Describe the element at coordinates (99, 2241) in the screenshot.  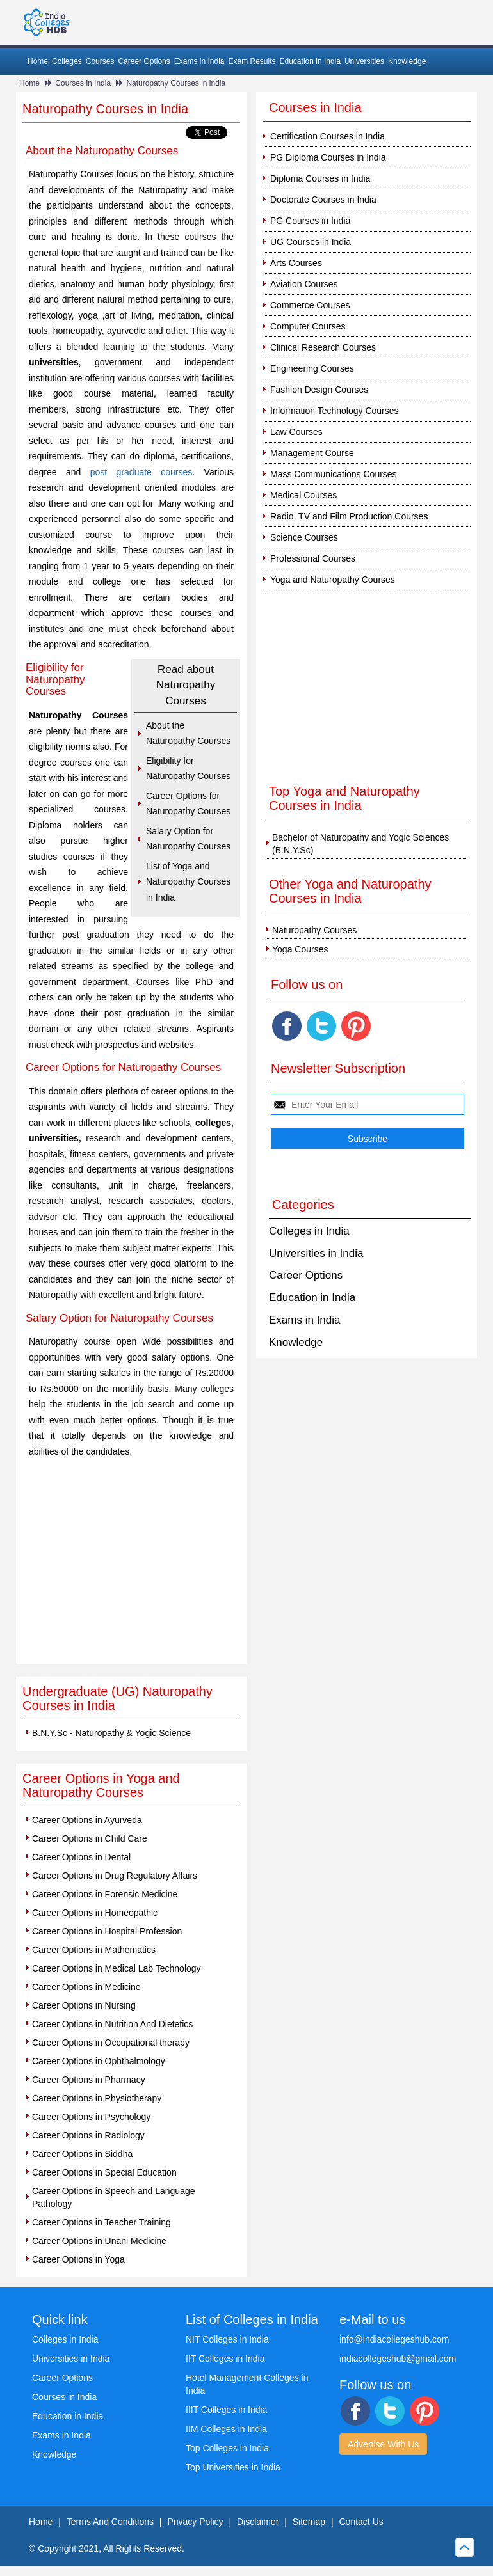
I see `Career Options in Unani Medicine` at that location.